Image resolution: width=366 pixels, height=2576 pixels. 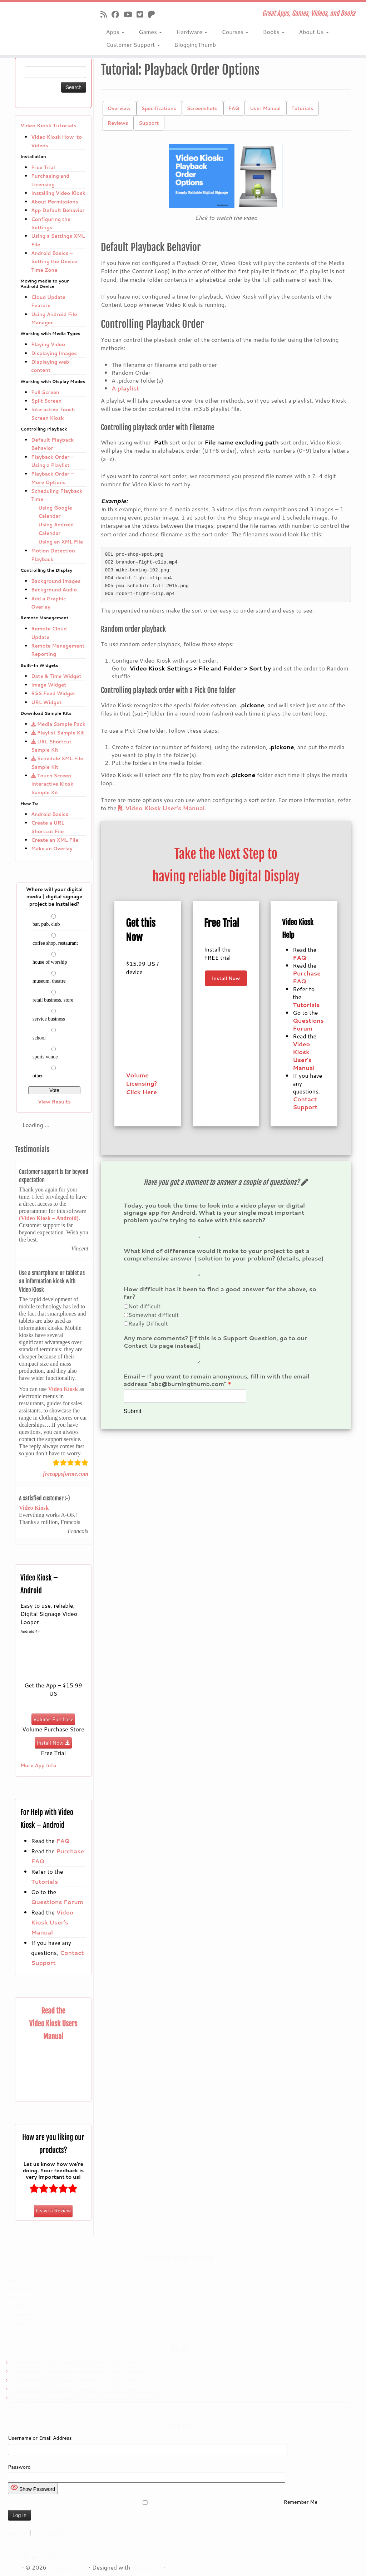 What do you see at coordinates (43, 167) in the screenshot?
I see `Free Trial` at bounding box center [43, 167].